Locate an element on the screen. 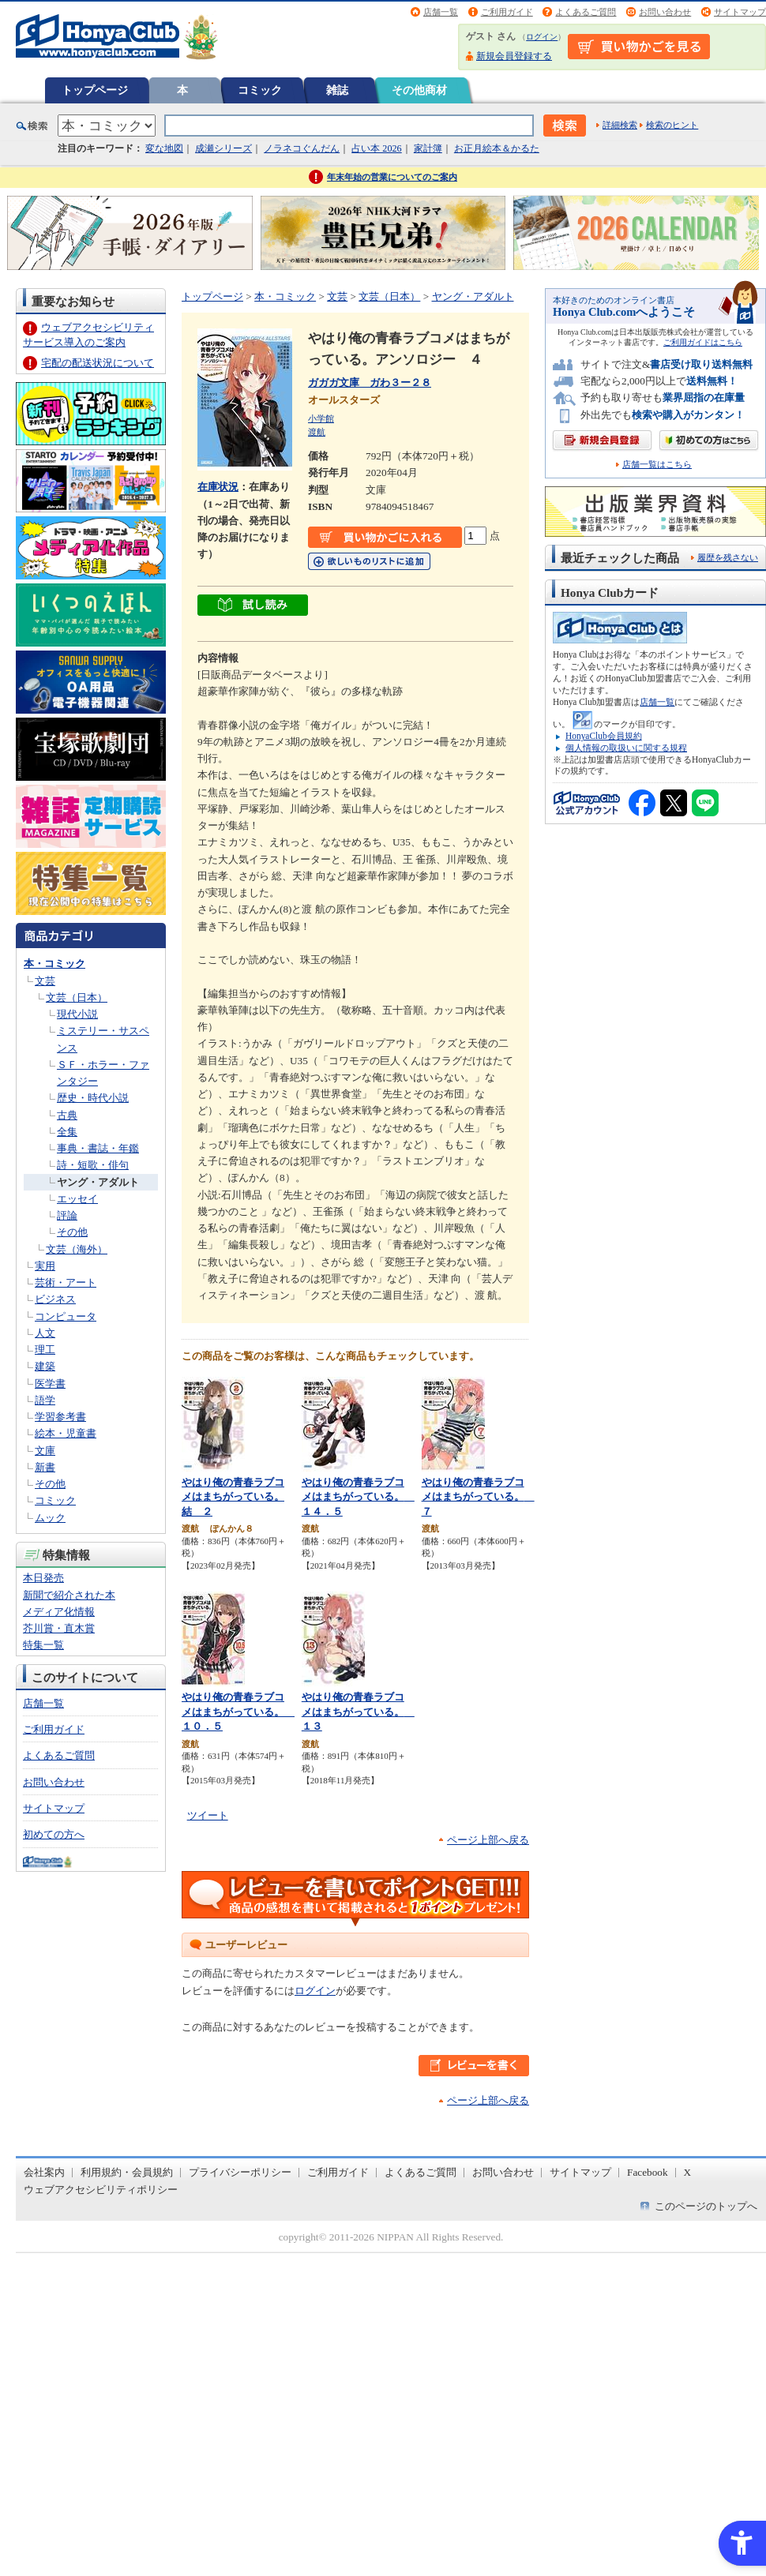 This screenshot has width=766, height=2576. 理工 is located at coordinates (45, 1349).